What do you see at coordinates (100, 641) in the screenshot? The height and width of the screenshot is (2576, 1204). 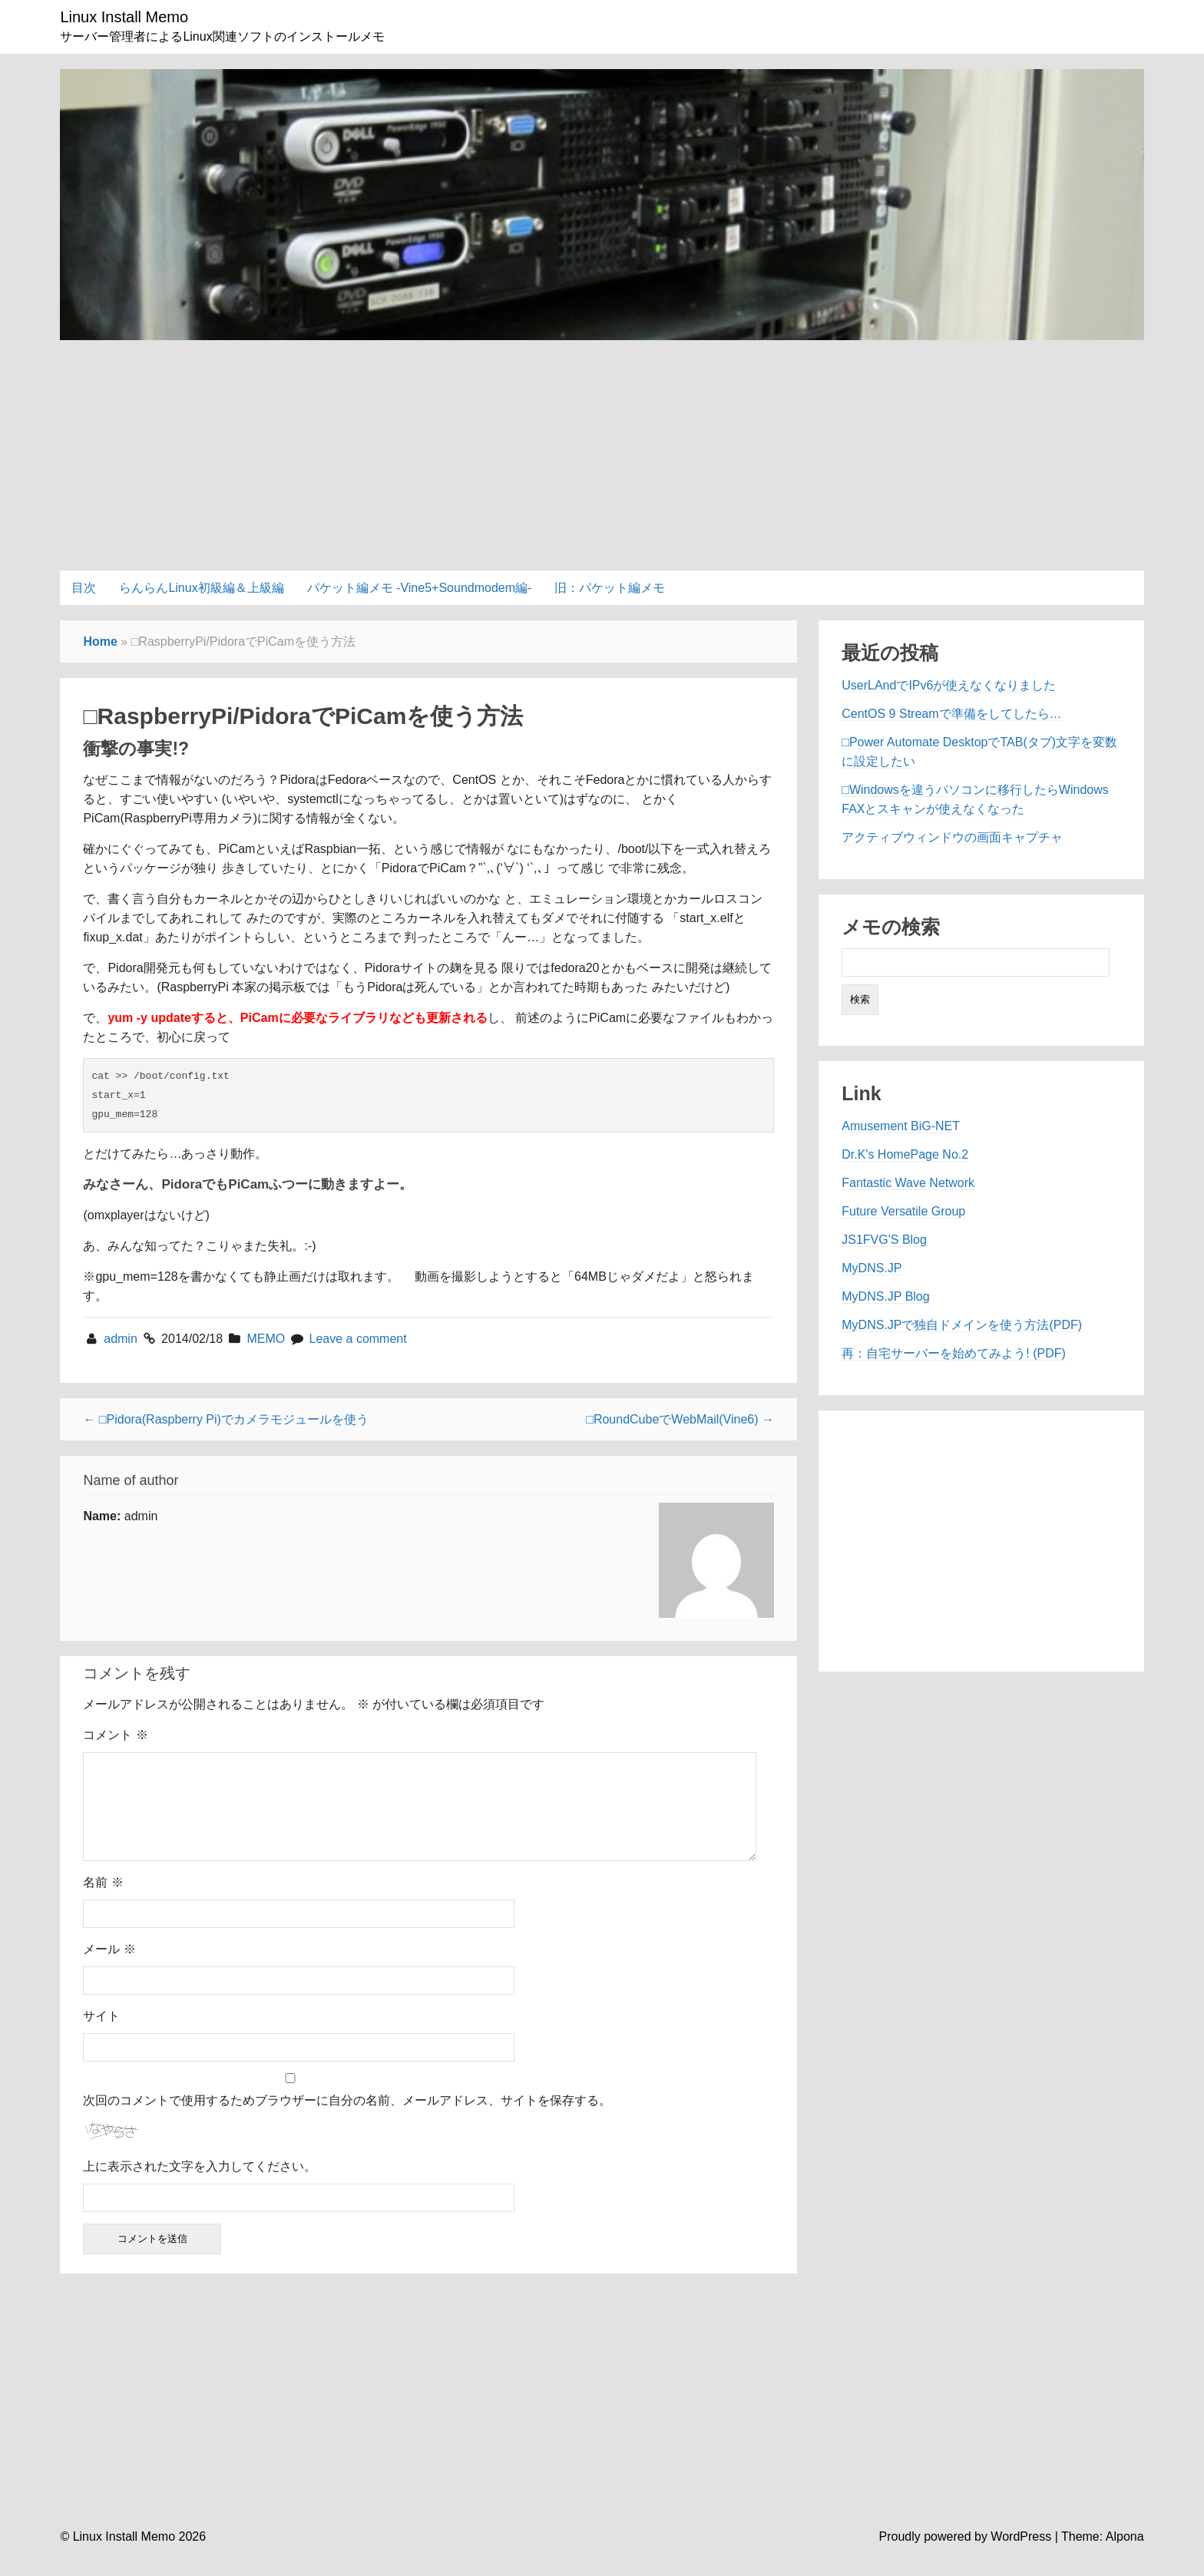 I see `Home` at bounding box center [100, 641].